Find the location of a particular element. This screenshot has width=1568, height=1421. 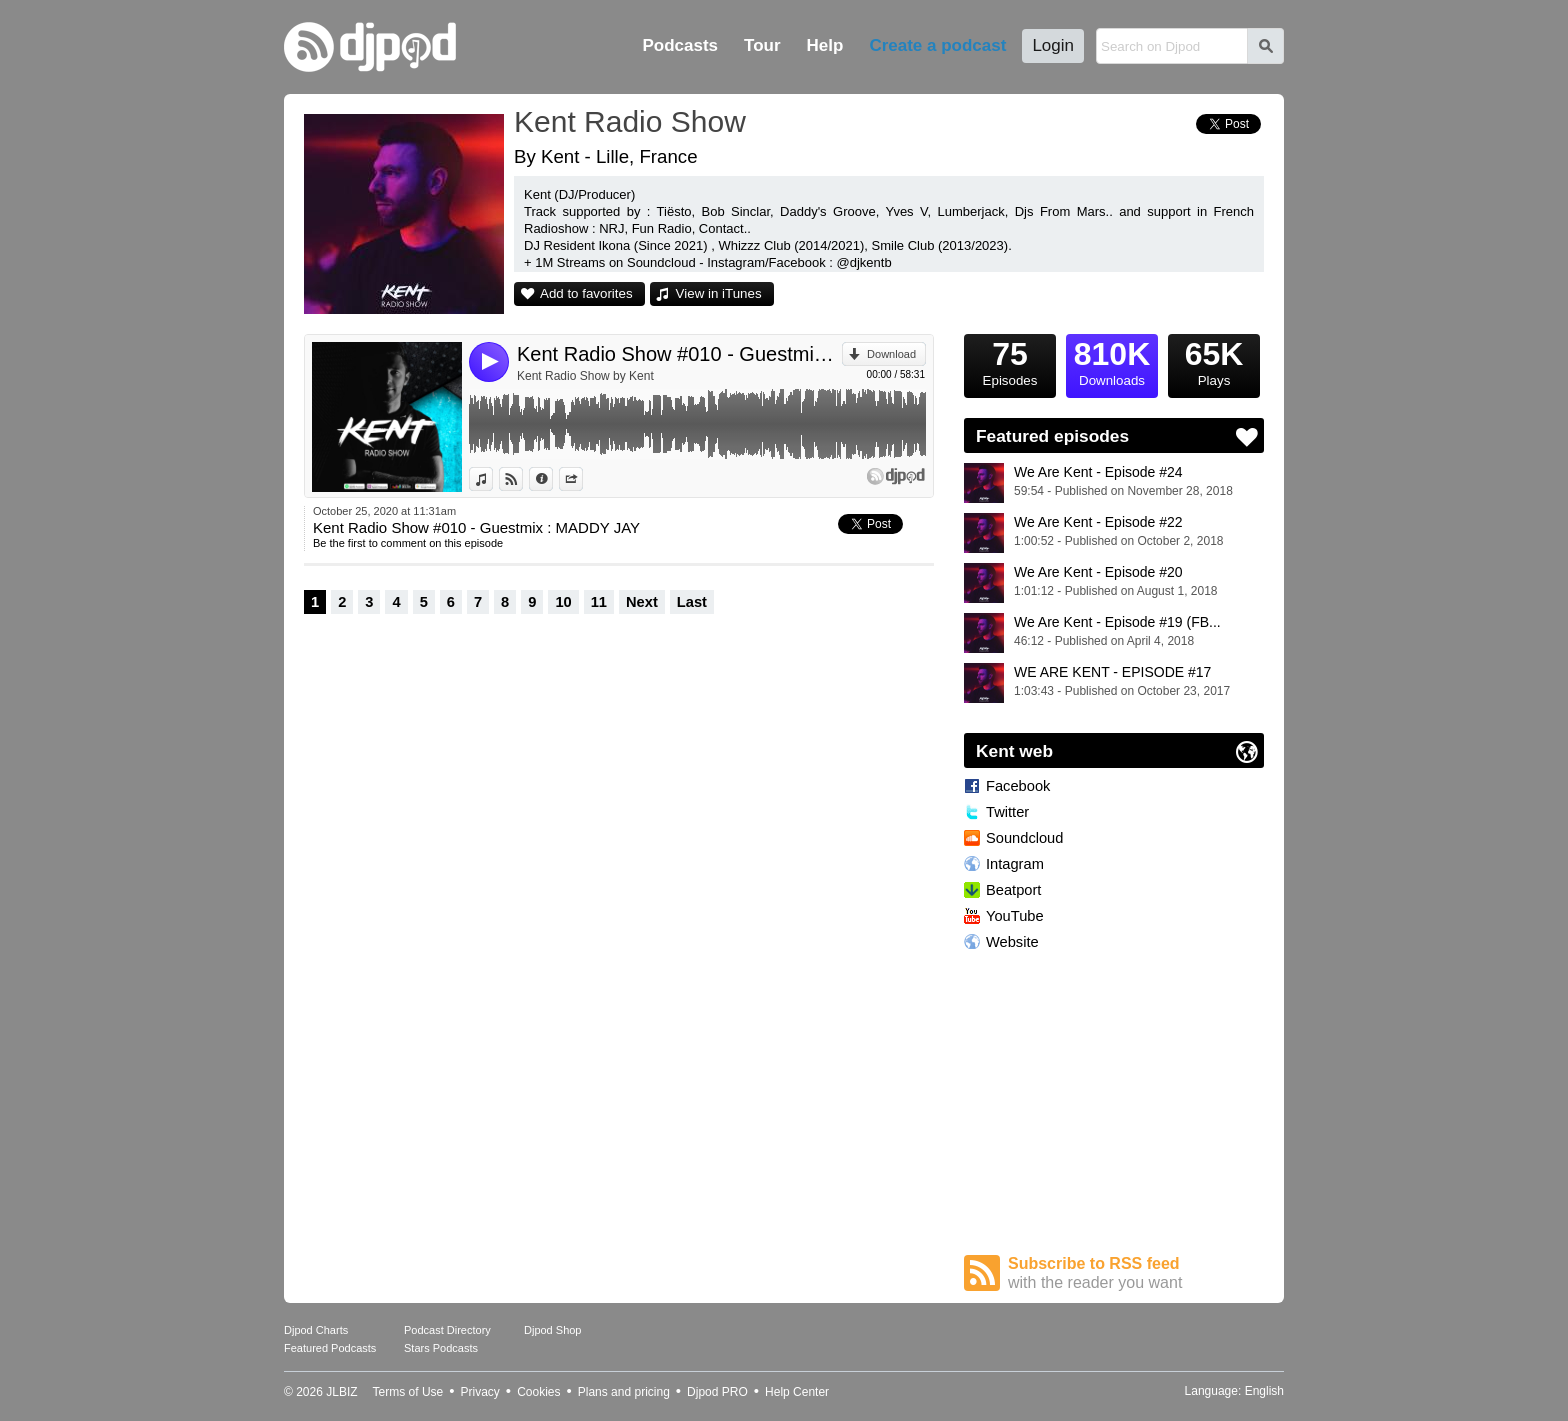

Djpod Charts is located at coordinates (316, 1330).